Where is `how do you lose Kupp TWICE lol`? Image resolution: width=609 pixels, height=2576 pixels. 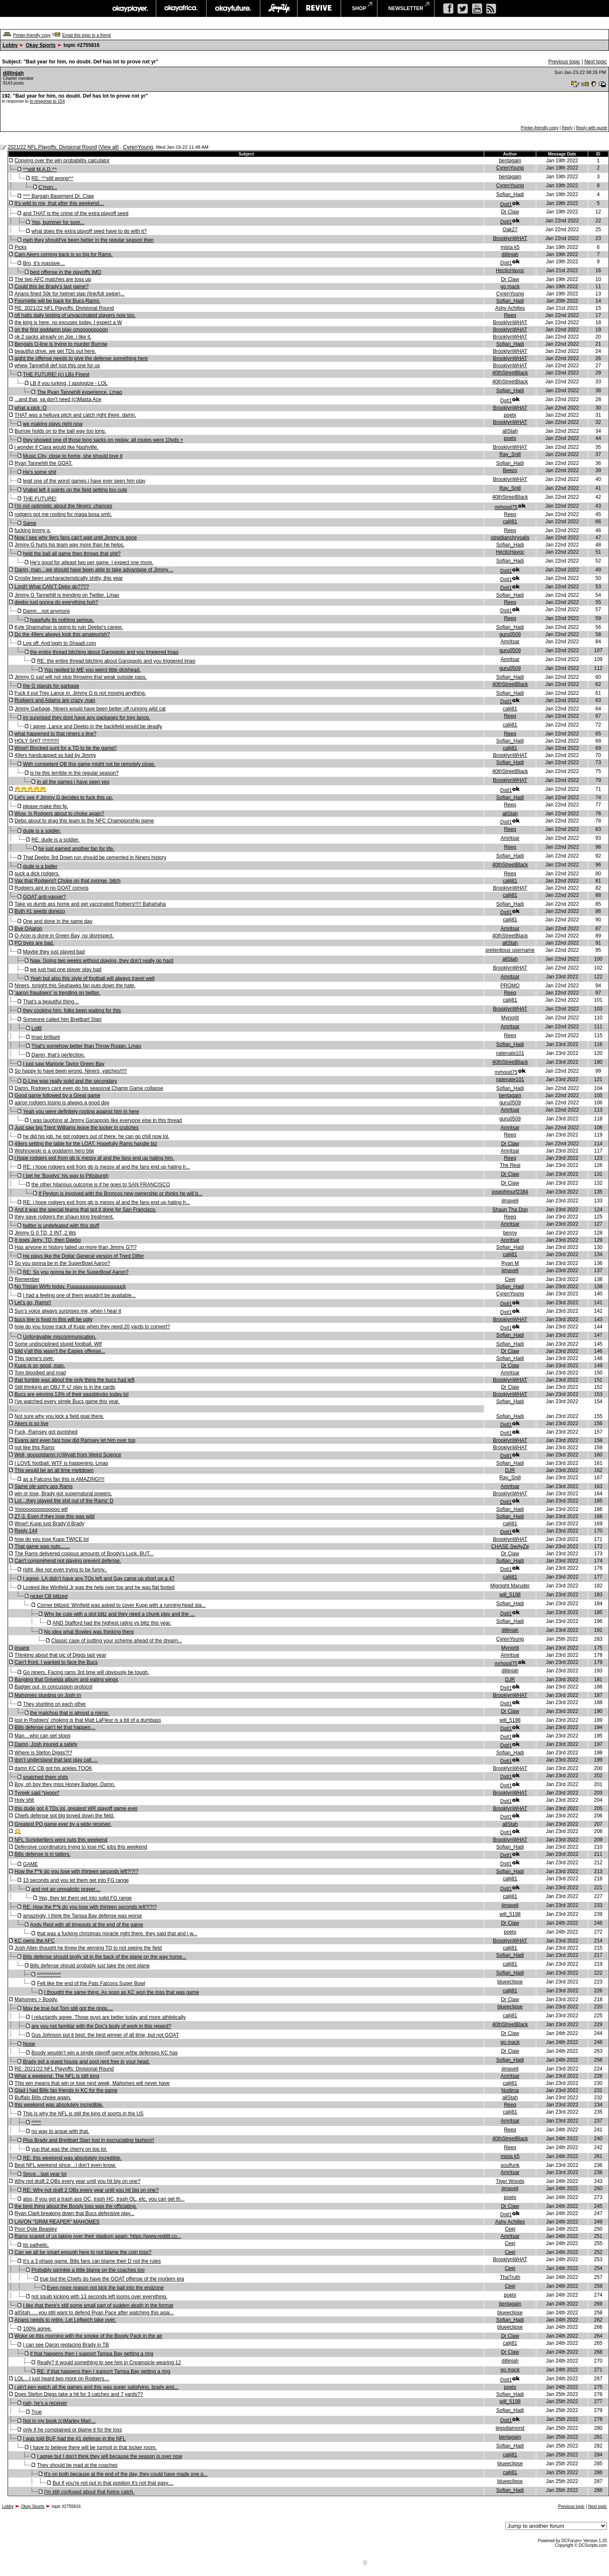
how do you lose Kupp TWICE lol is located at coordinates (51, 1539).